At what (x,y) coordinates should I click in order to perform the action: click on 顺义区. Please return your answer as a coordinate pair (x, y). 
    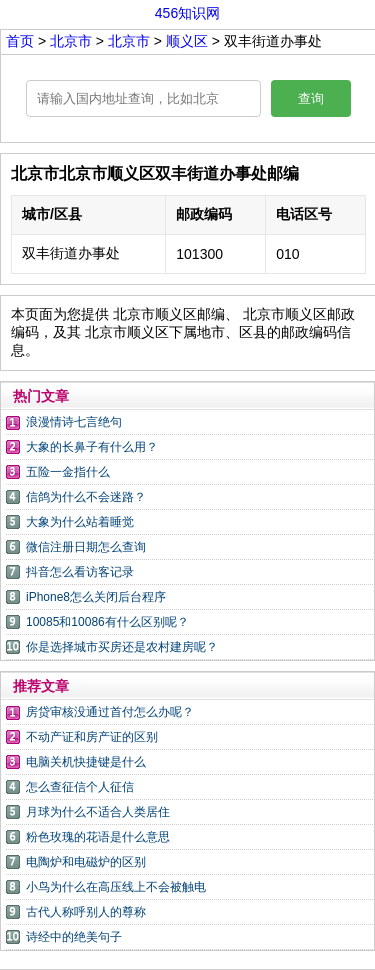
    Looking at the image, I should click on (187, 41).